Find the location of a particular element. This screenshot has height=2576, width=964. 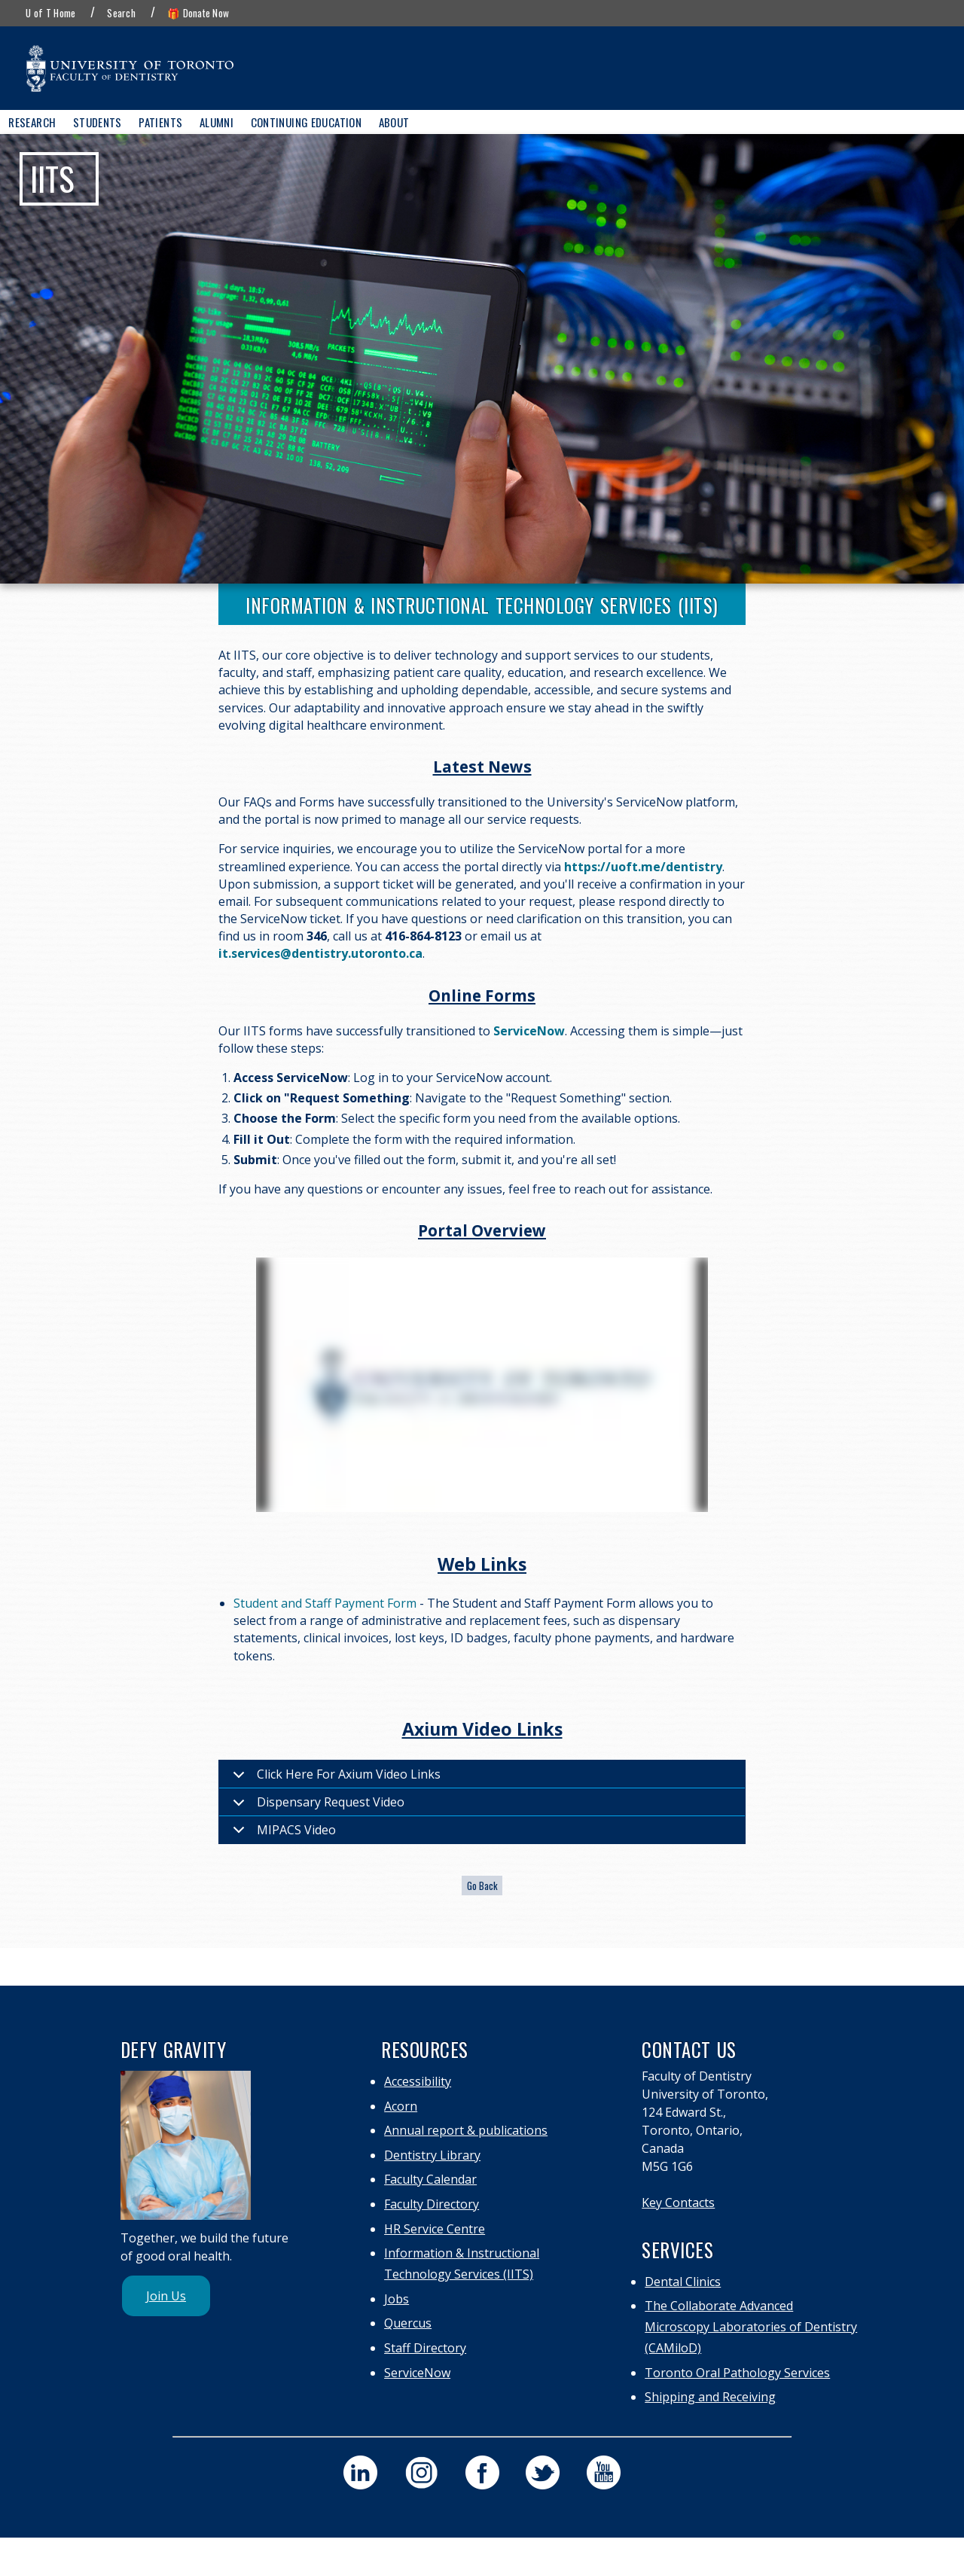

Quercus is located at coordinates (408, 2323).